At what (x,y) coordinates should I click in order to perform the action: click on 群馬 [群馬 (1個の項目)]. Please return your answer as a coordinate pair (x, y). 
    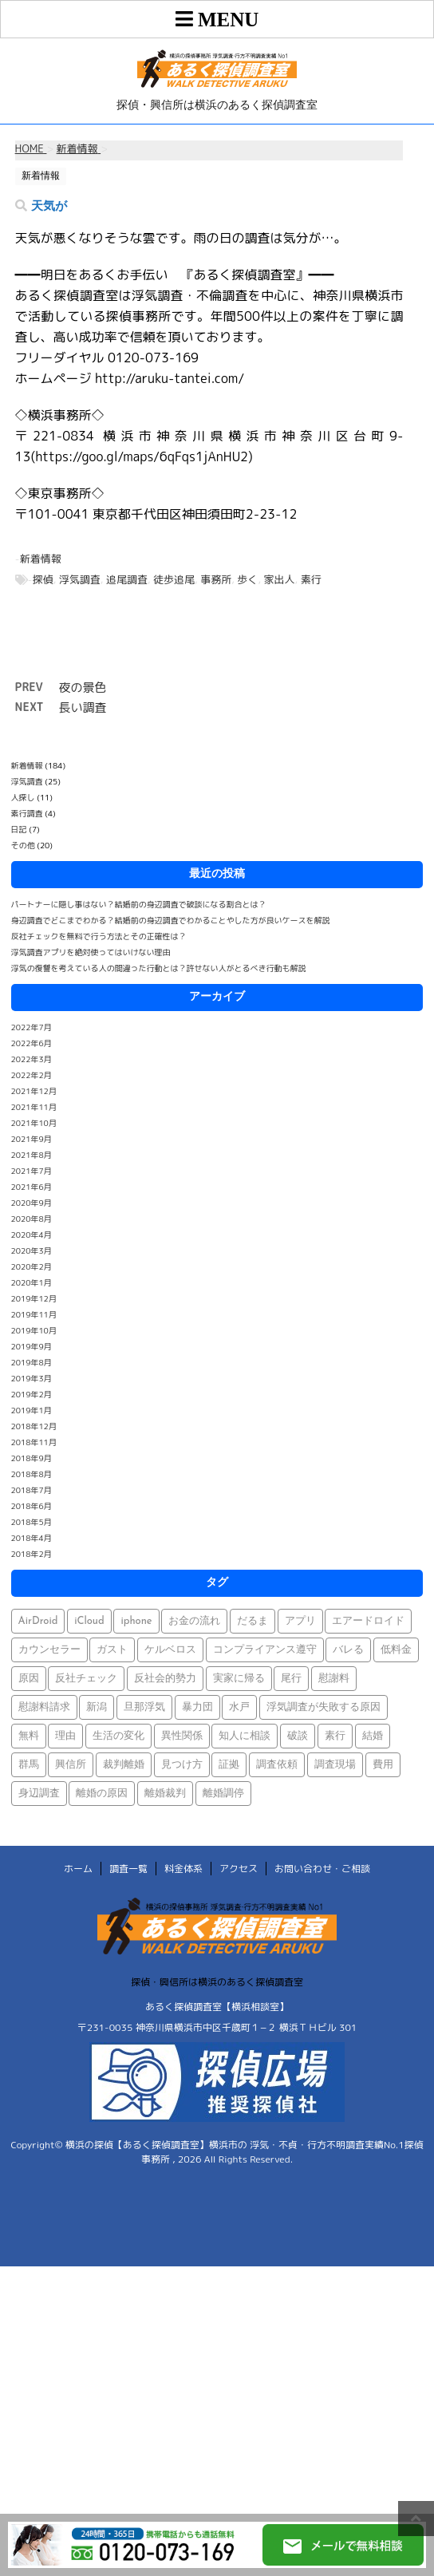
    Looking at the image, I should click on (28, 1765).